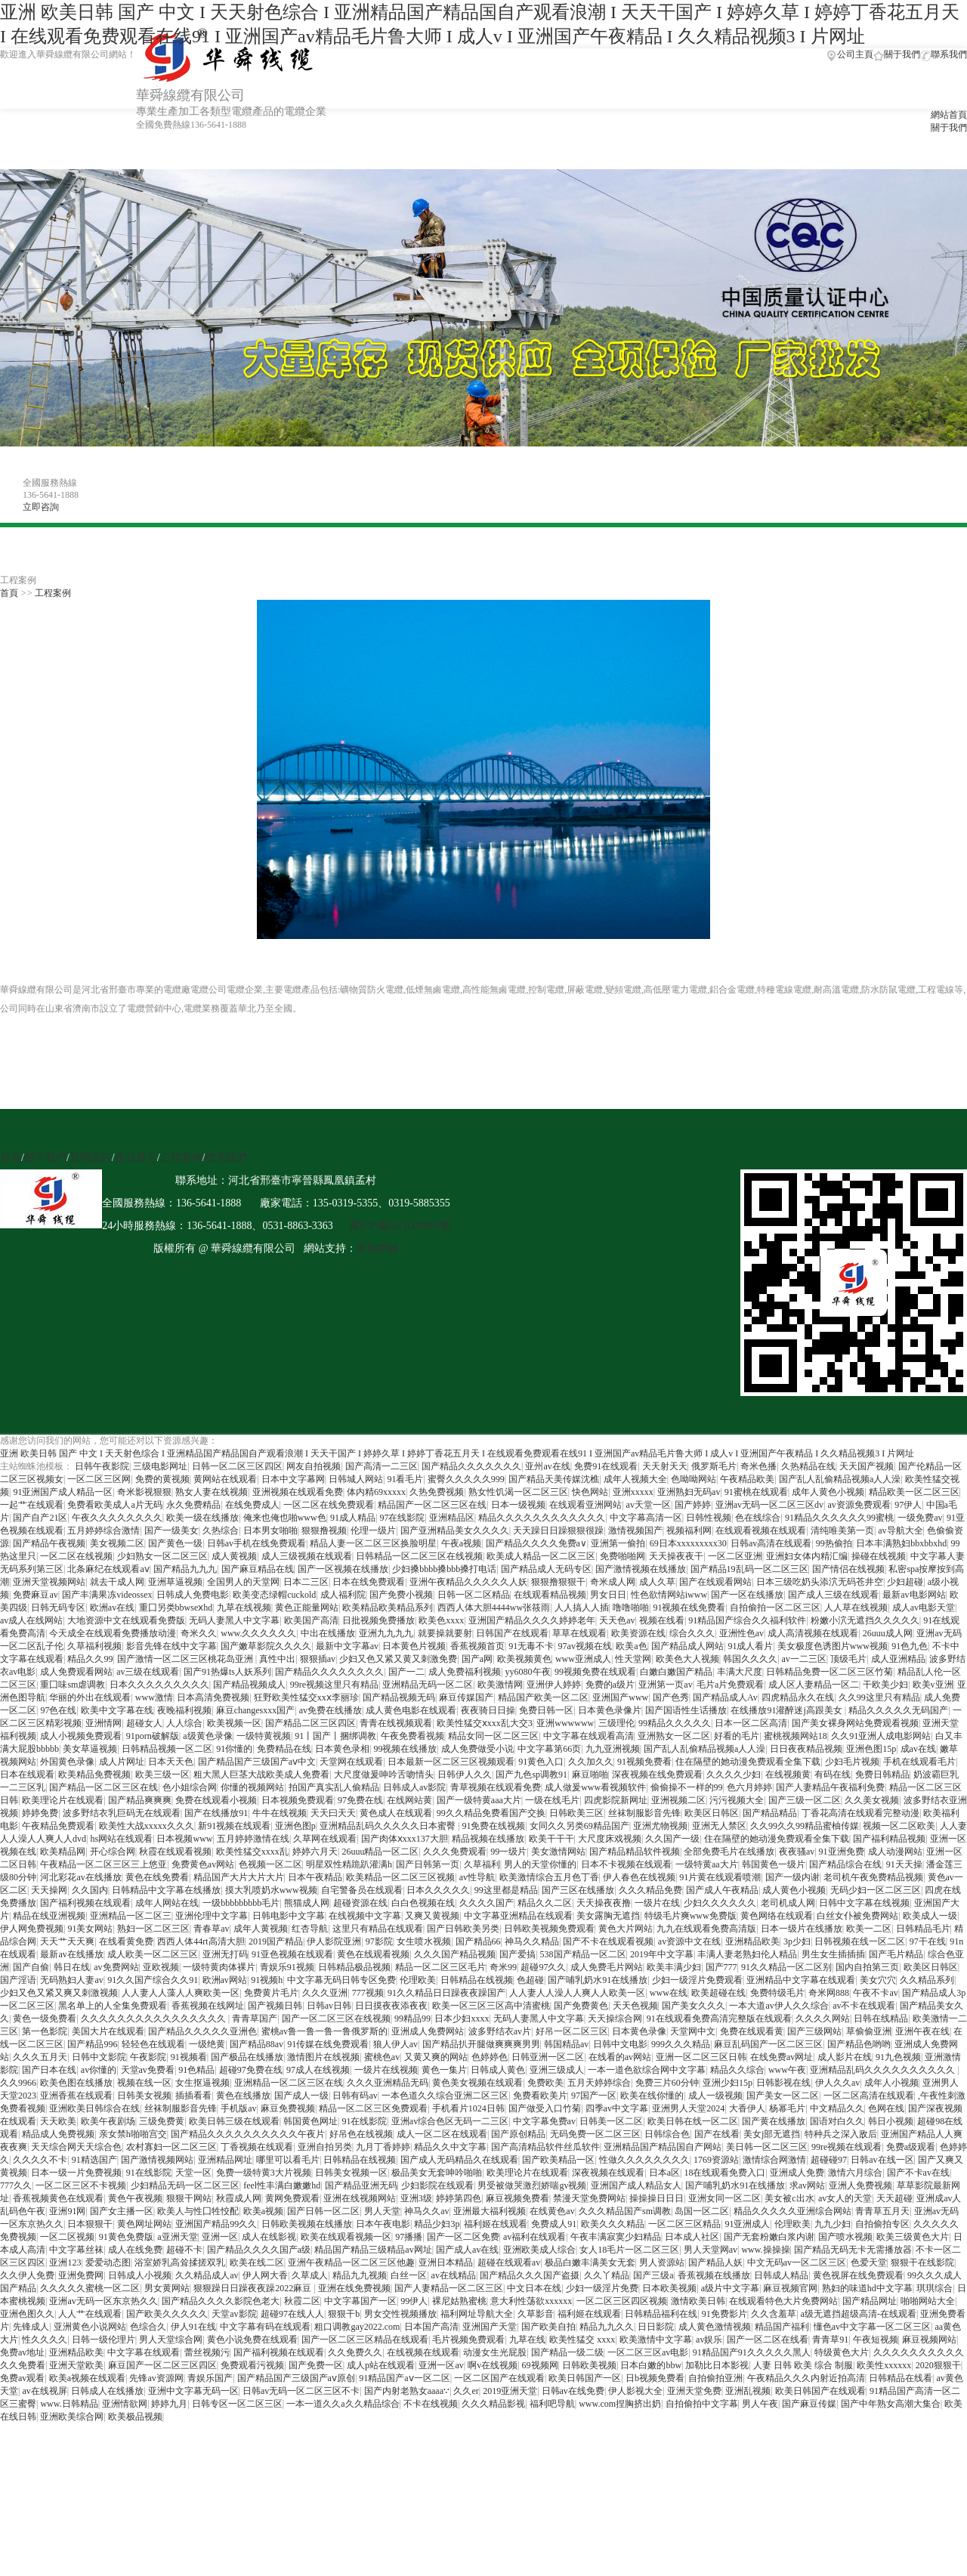  I want to click on 国产成人午夜精品, so click(722, 1890).